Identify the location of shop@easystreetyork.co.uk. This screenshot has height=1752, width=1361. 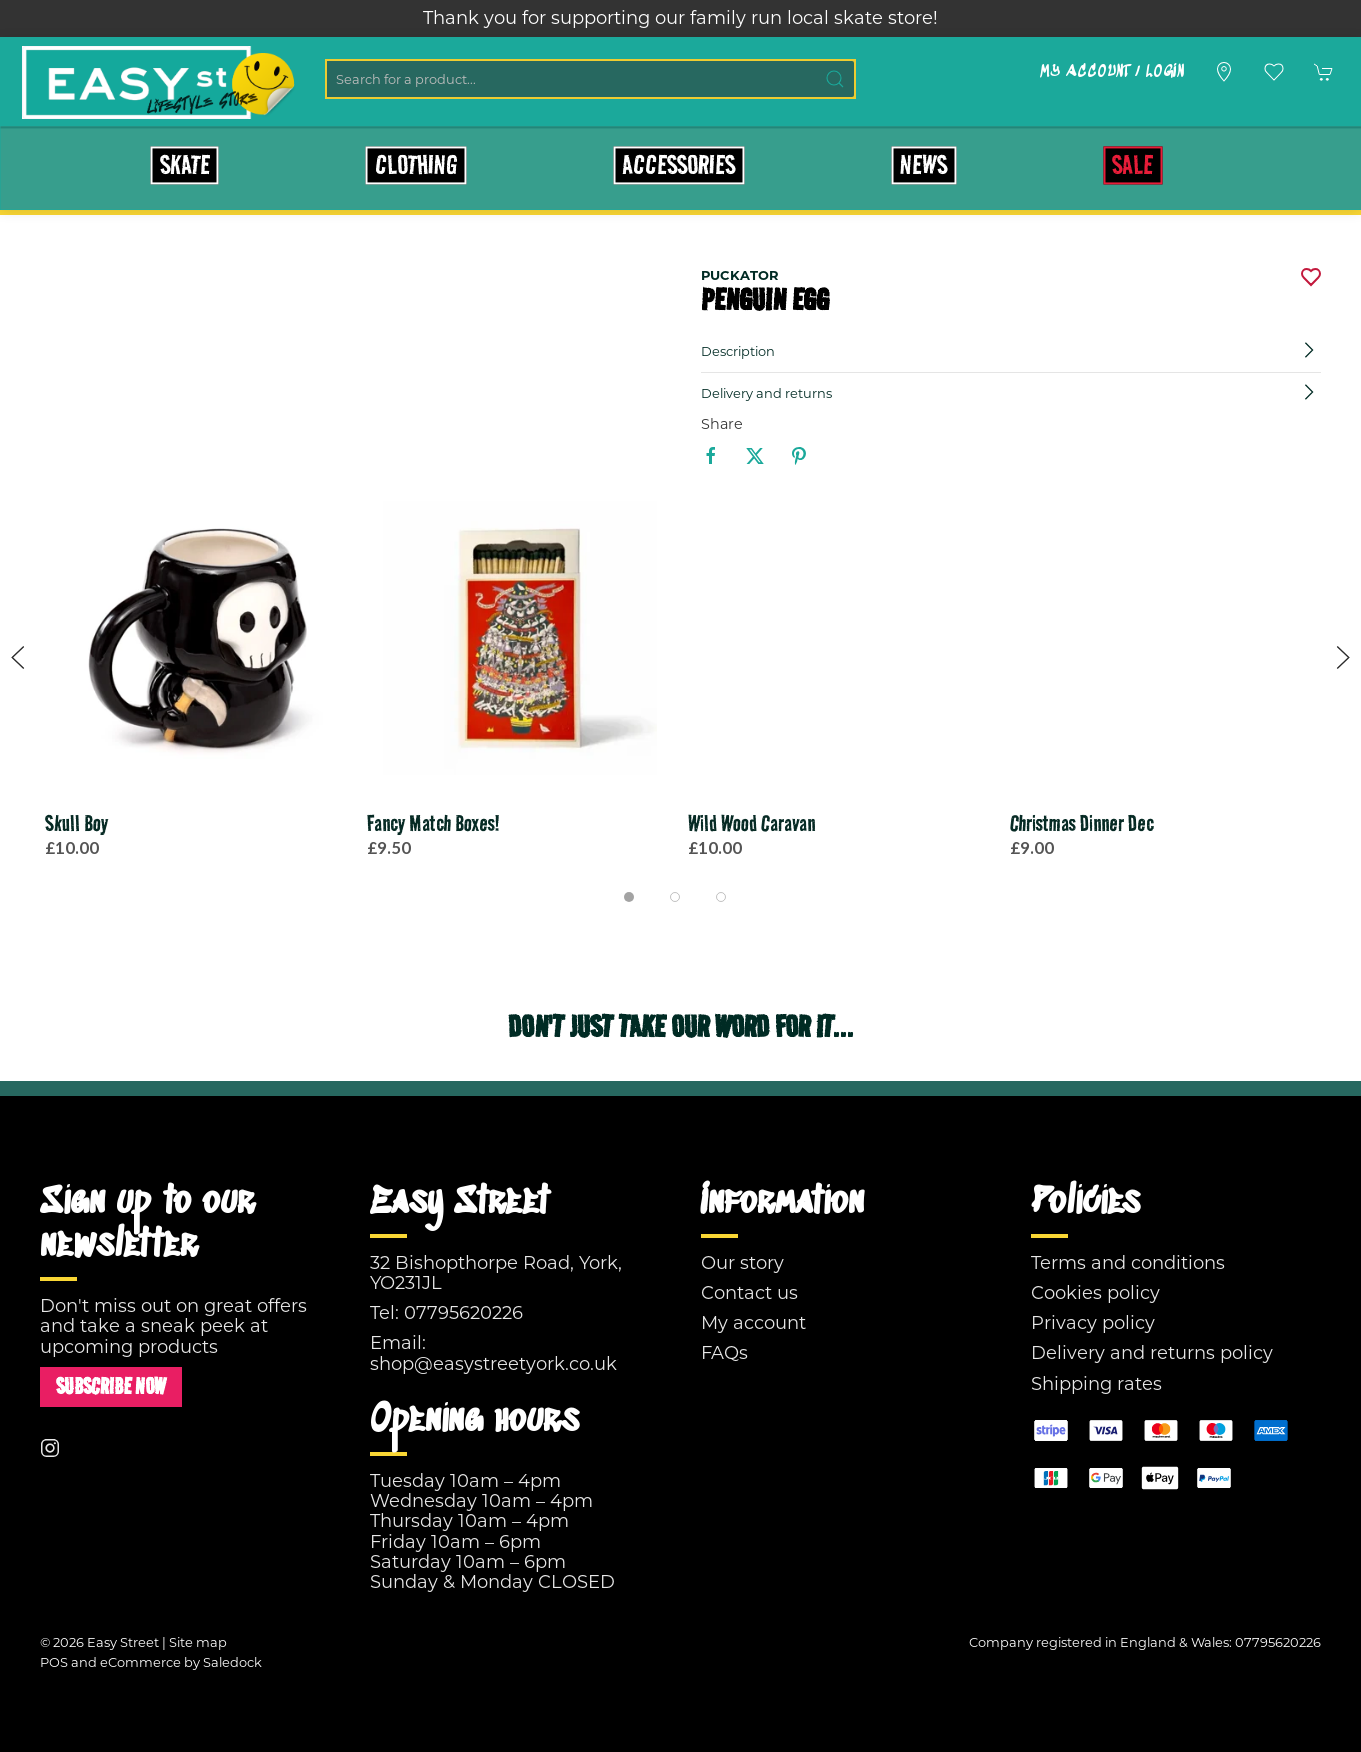
(493, 1364).